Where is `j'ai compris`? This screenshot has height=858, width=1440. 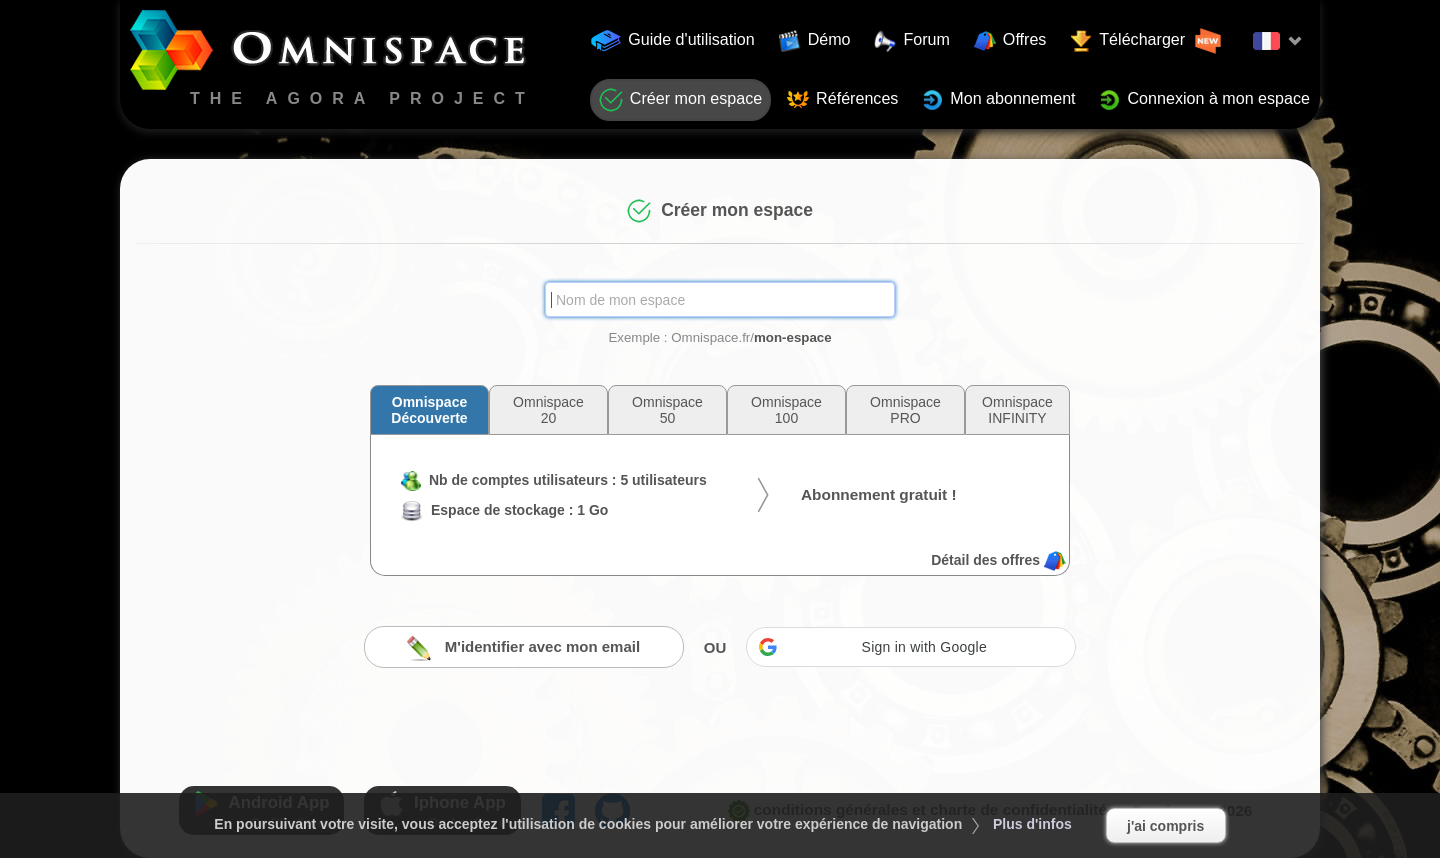
j'ai compris is located at coordinates (1165, 826).